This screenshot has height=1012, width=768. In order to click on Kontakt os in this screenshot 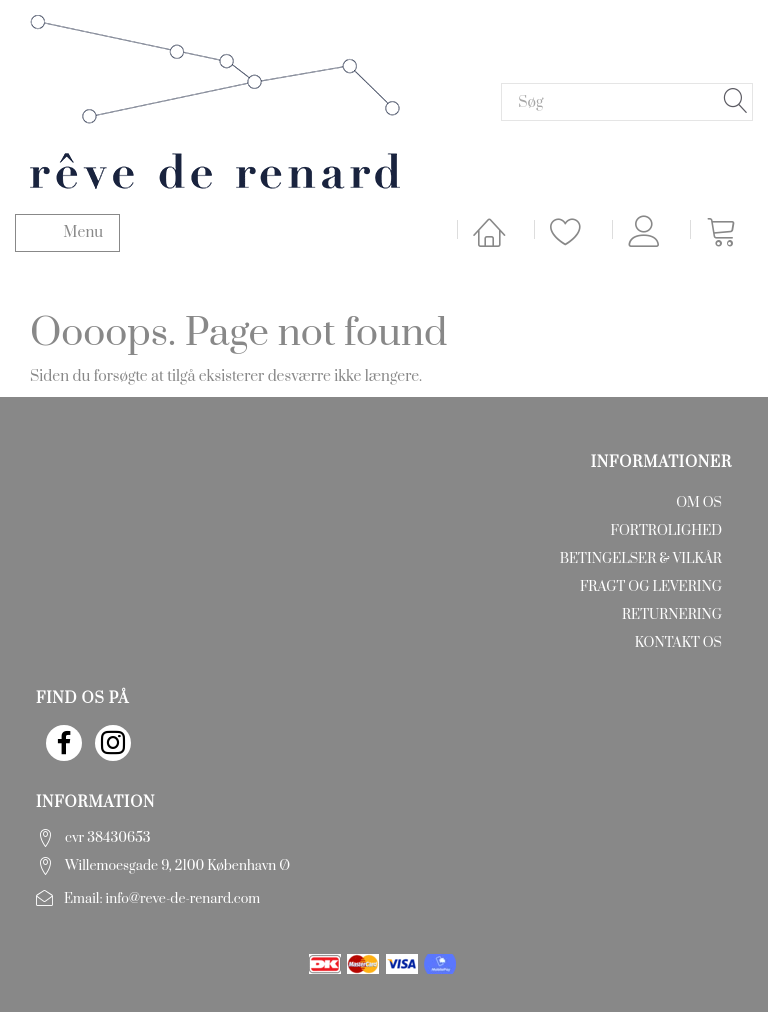, I will do `click(678, 643)`.